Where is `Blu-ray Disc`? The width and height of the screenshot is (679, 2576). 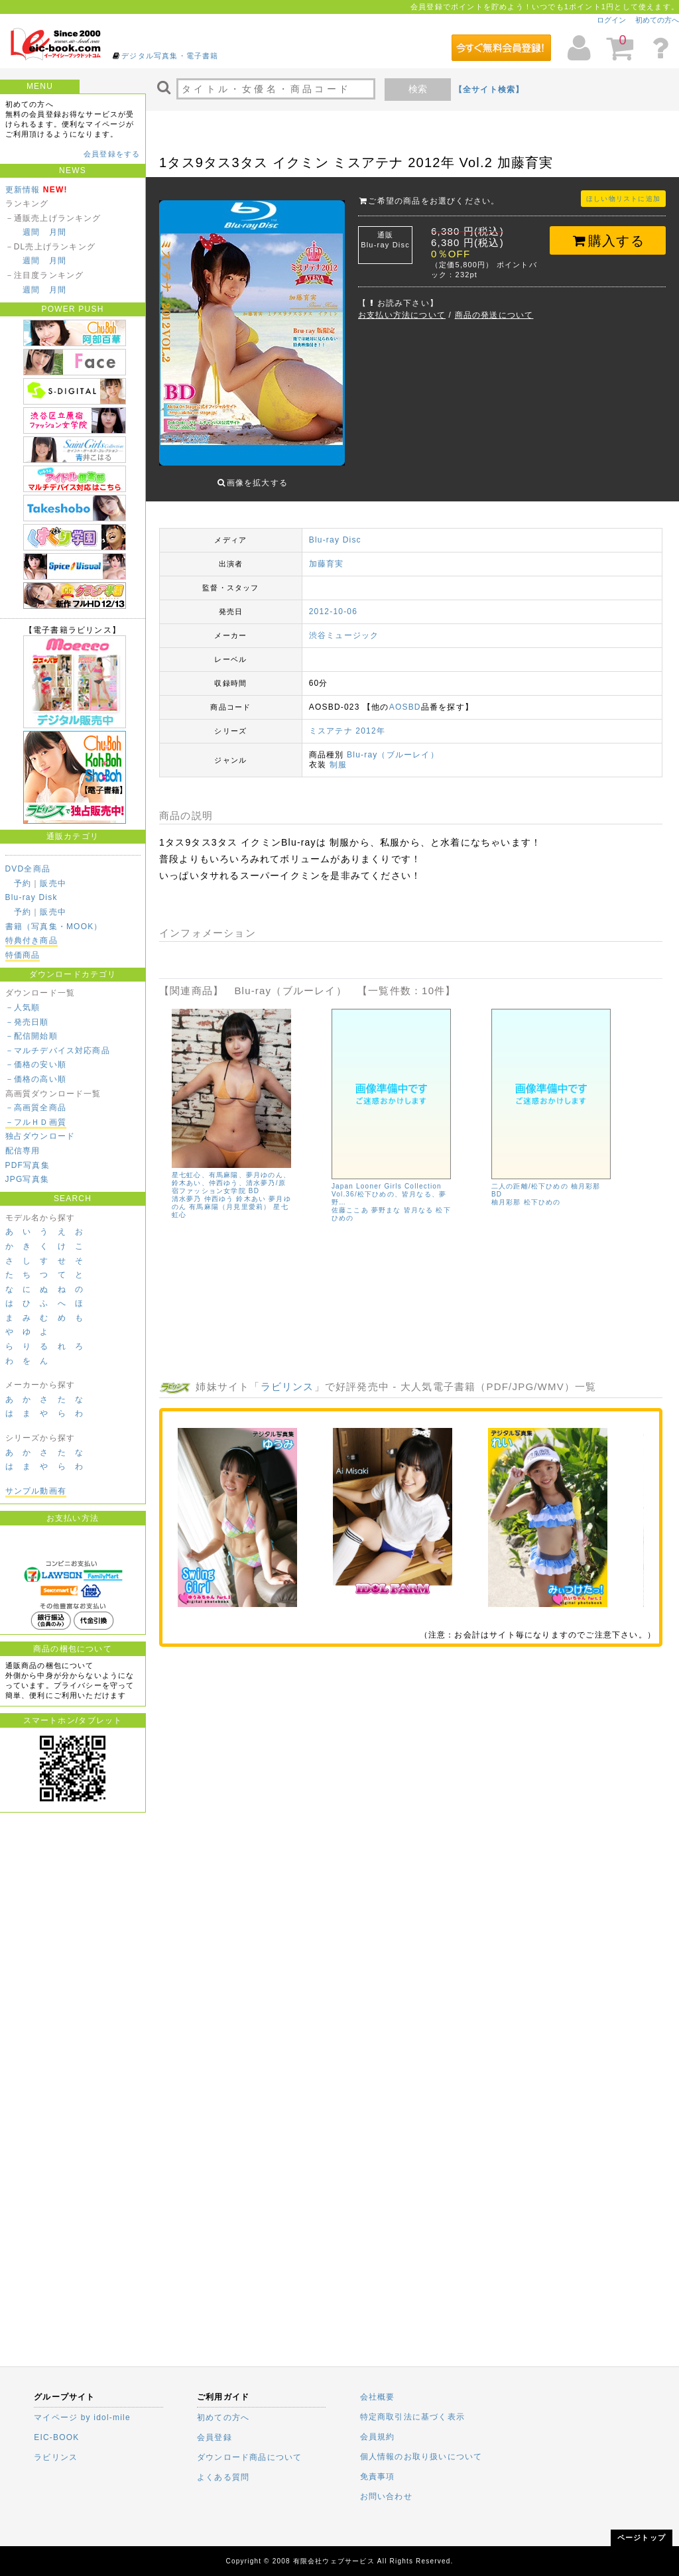 Blu-ray Disc is located at coordinates (335, 540).